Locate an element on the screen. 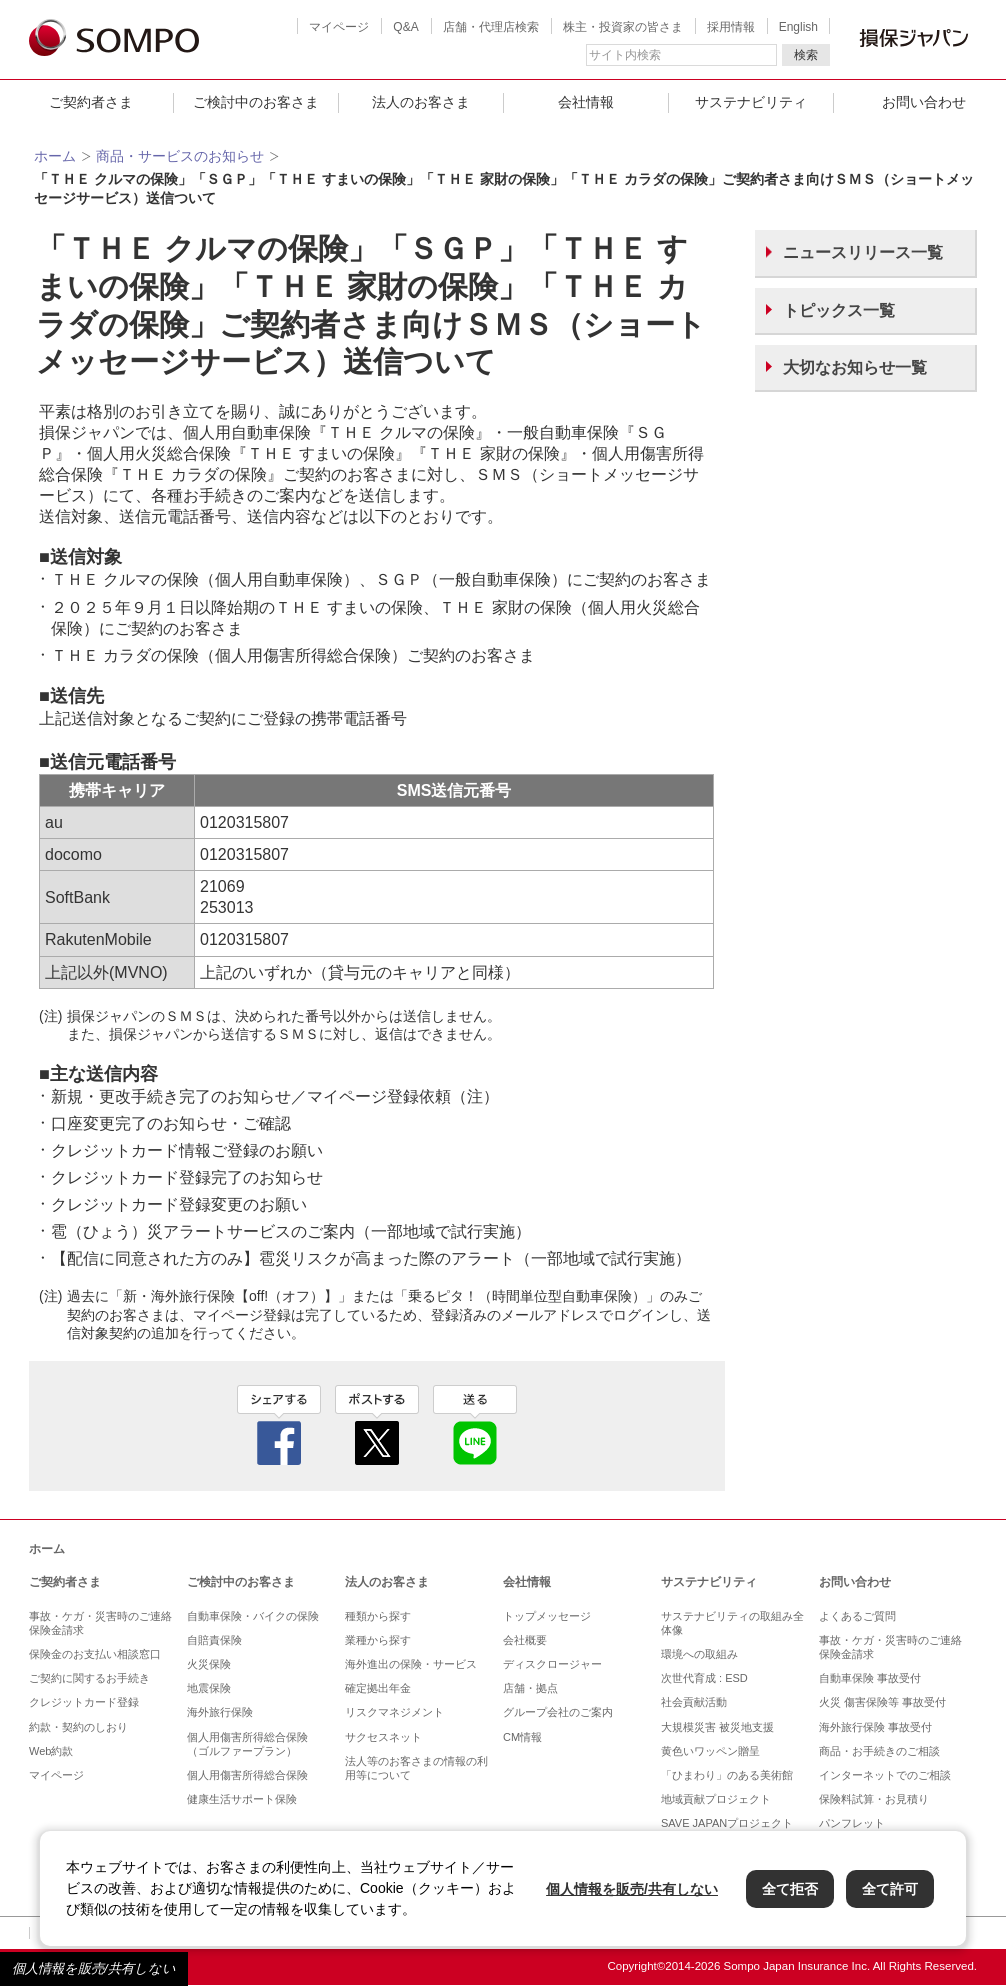  Q&A is located at coordinates (405, 27).